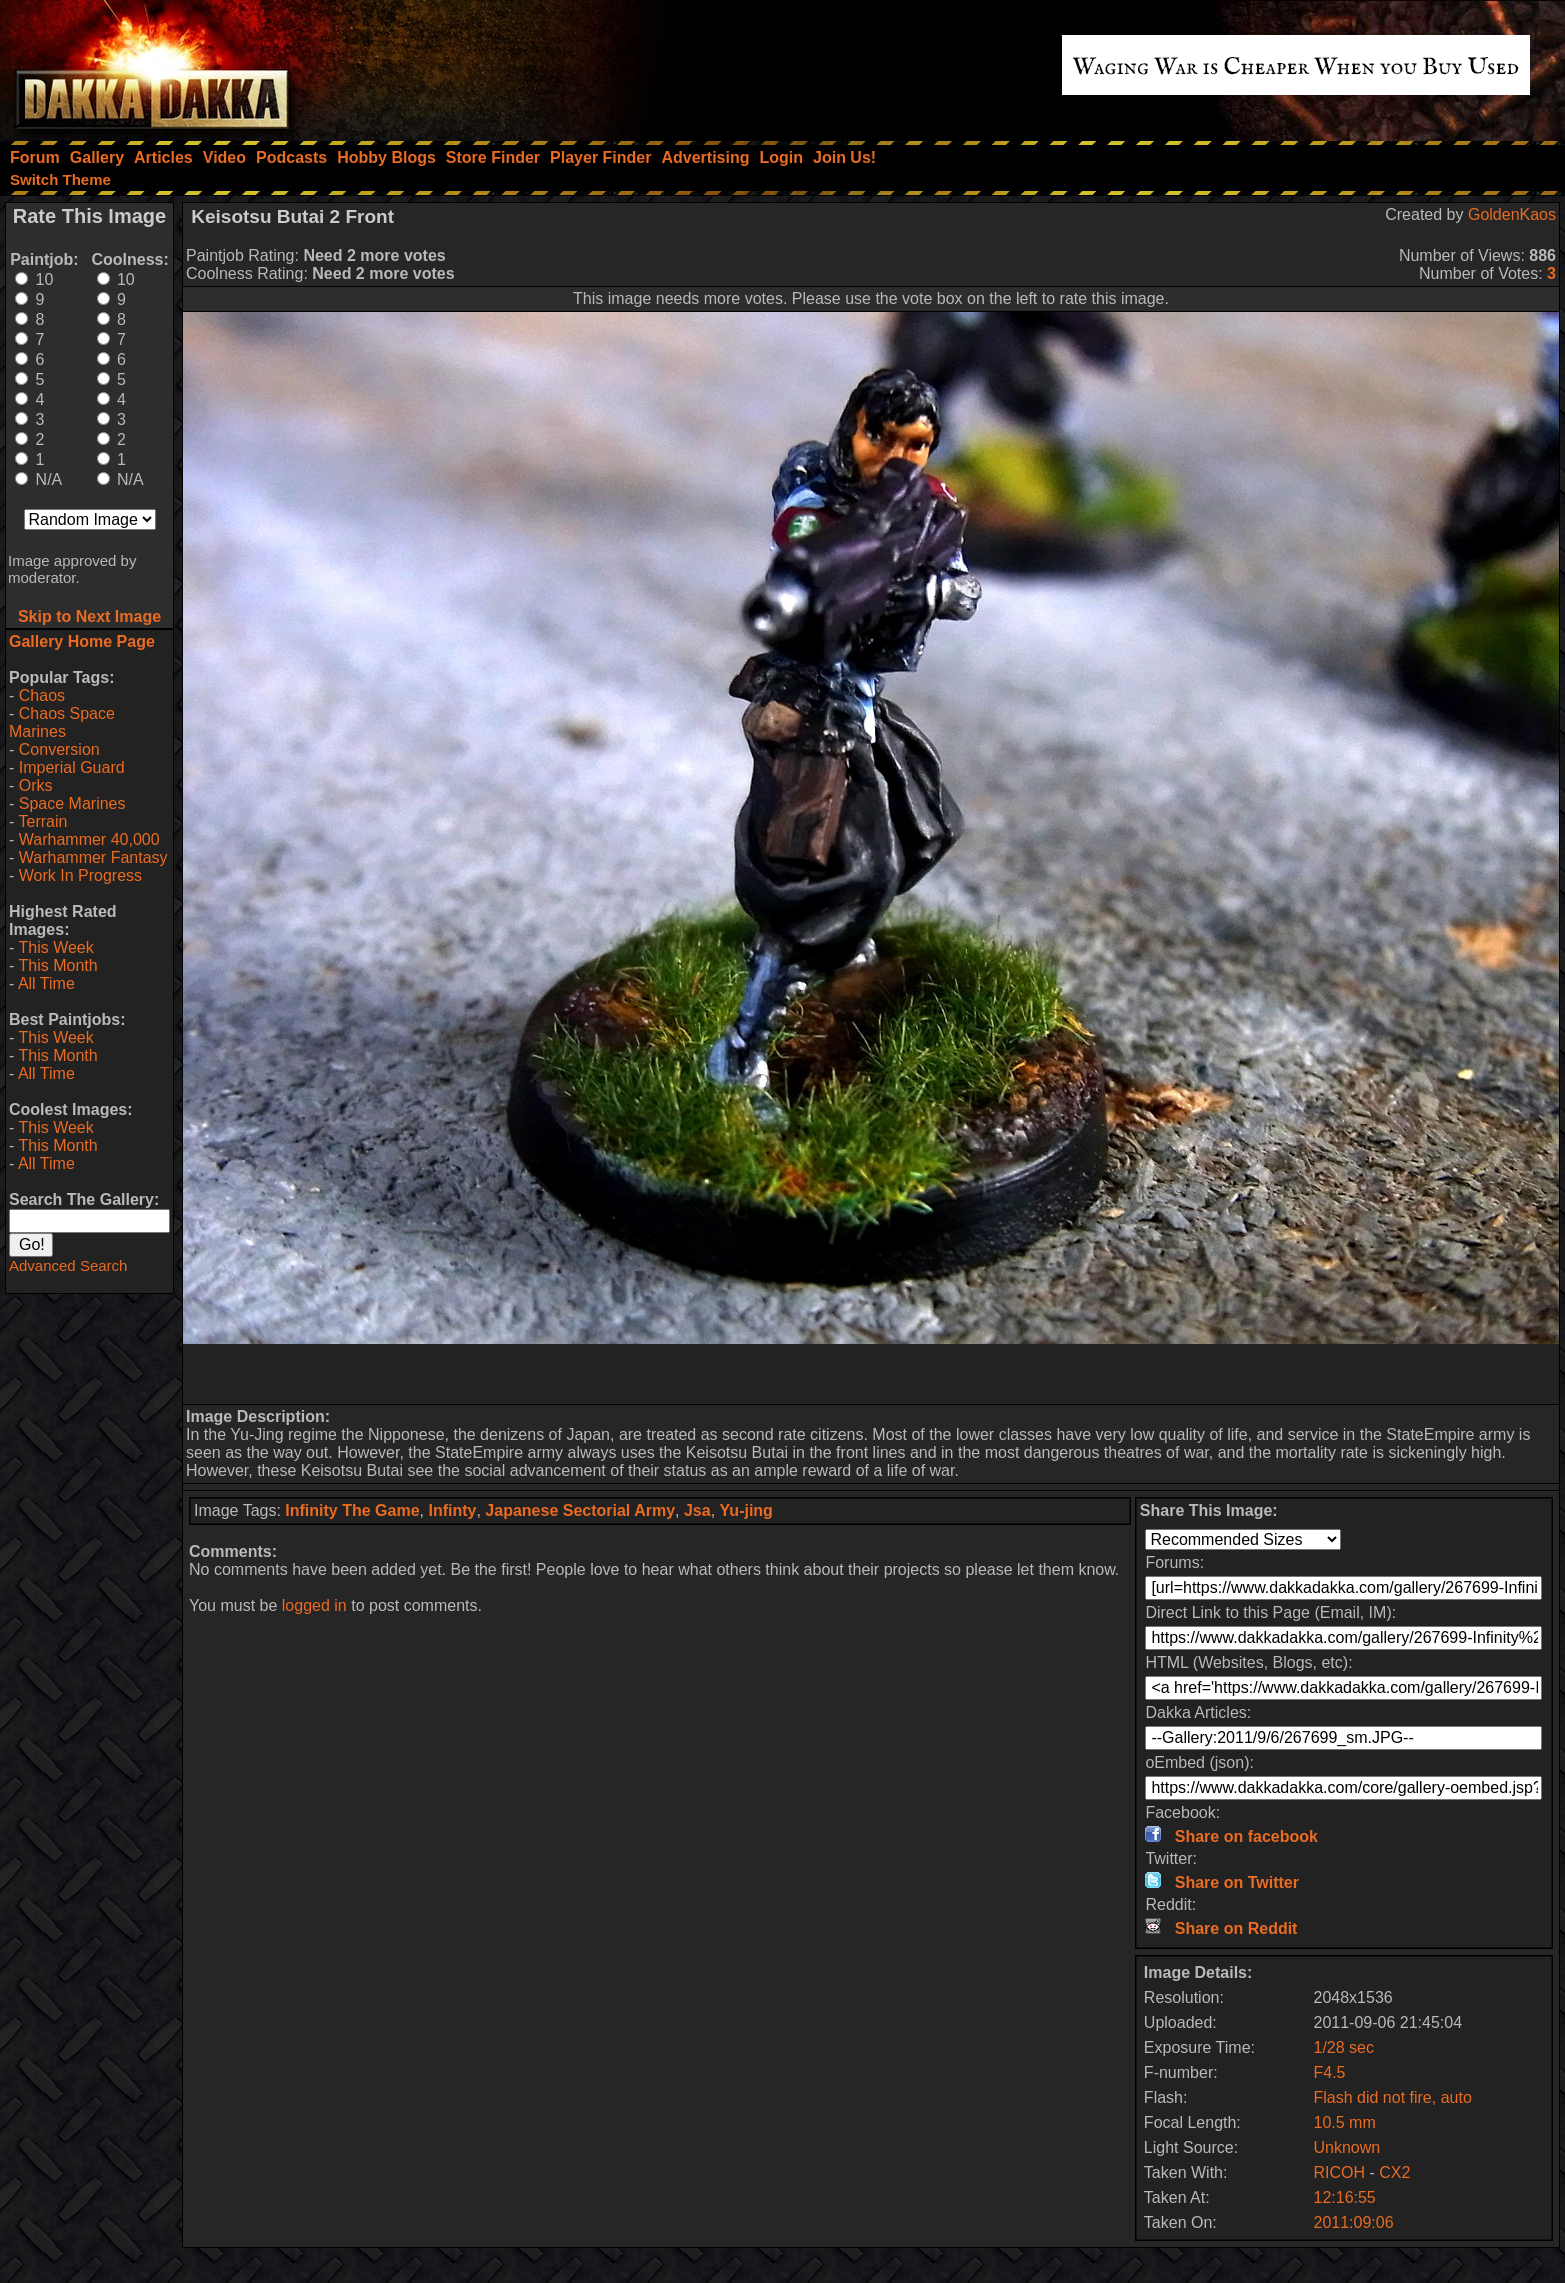 Image resolution: width=1565 pixels, height=2283 pixels. Describe the element at coordinates (1392, 2097) in the screenshot. I see `Flash did not fire, auto` at that location.